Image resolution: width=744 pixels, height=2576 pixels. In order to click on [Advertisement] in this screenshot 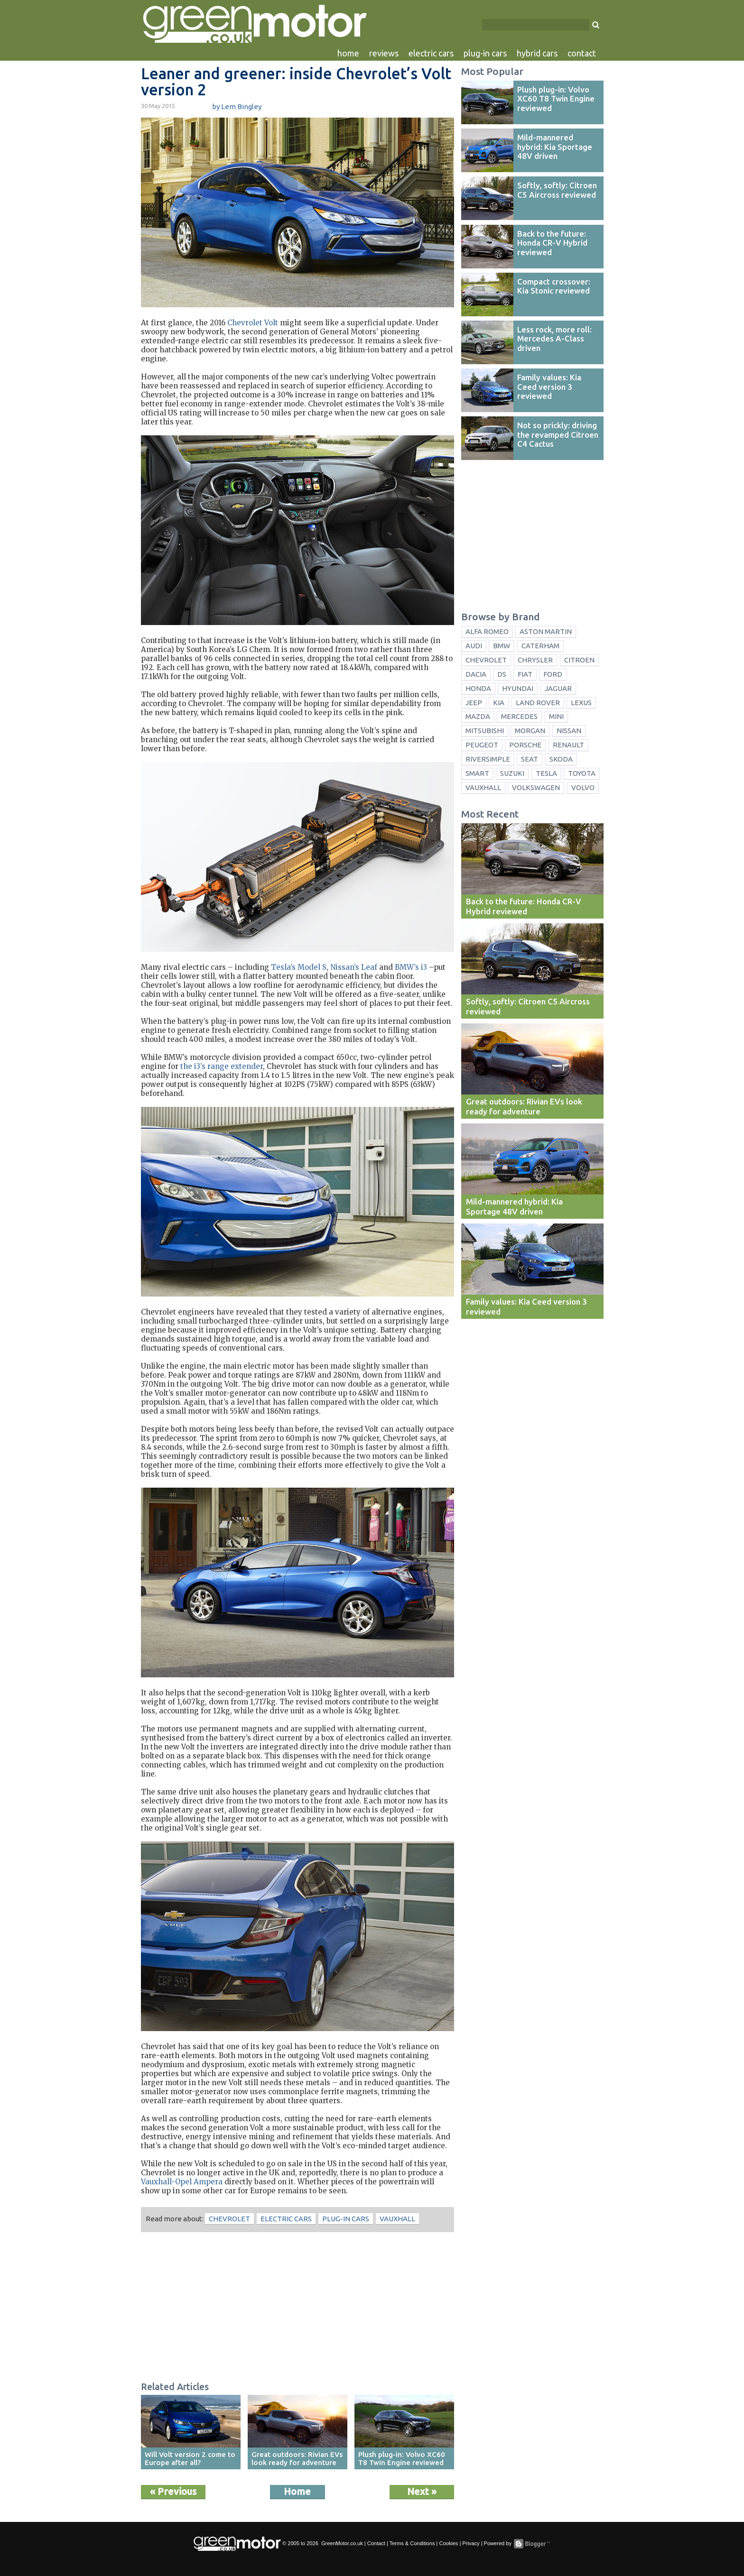, I will do `click(297, 2308)`.